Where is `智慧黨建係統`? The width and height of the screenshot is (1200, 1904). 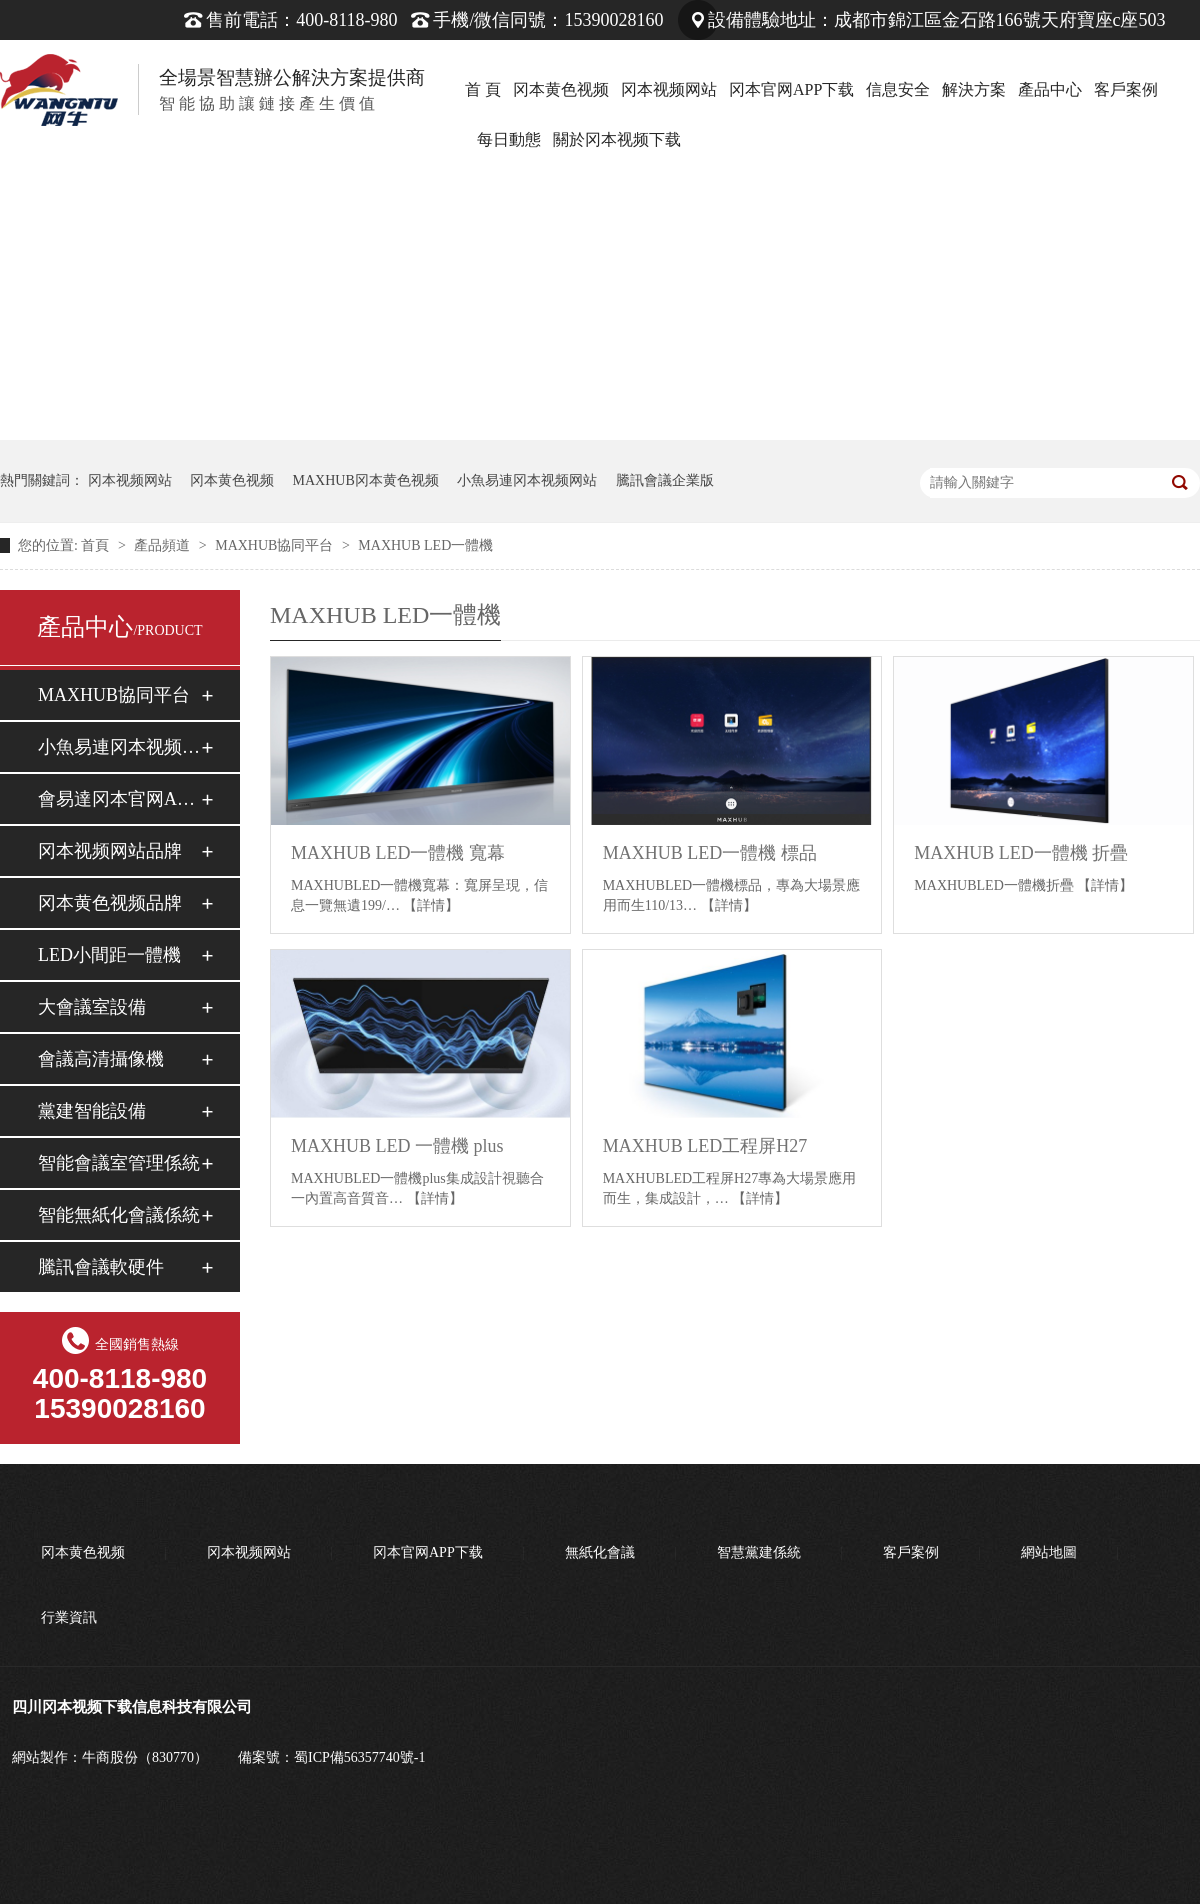 智慧黨建係統 is located at coordinates (759, 1552).